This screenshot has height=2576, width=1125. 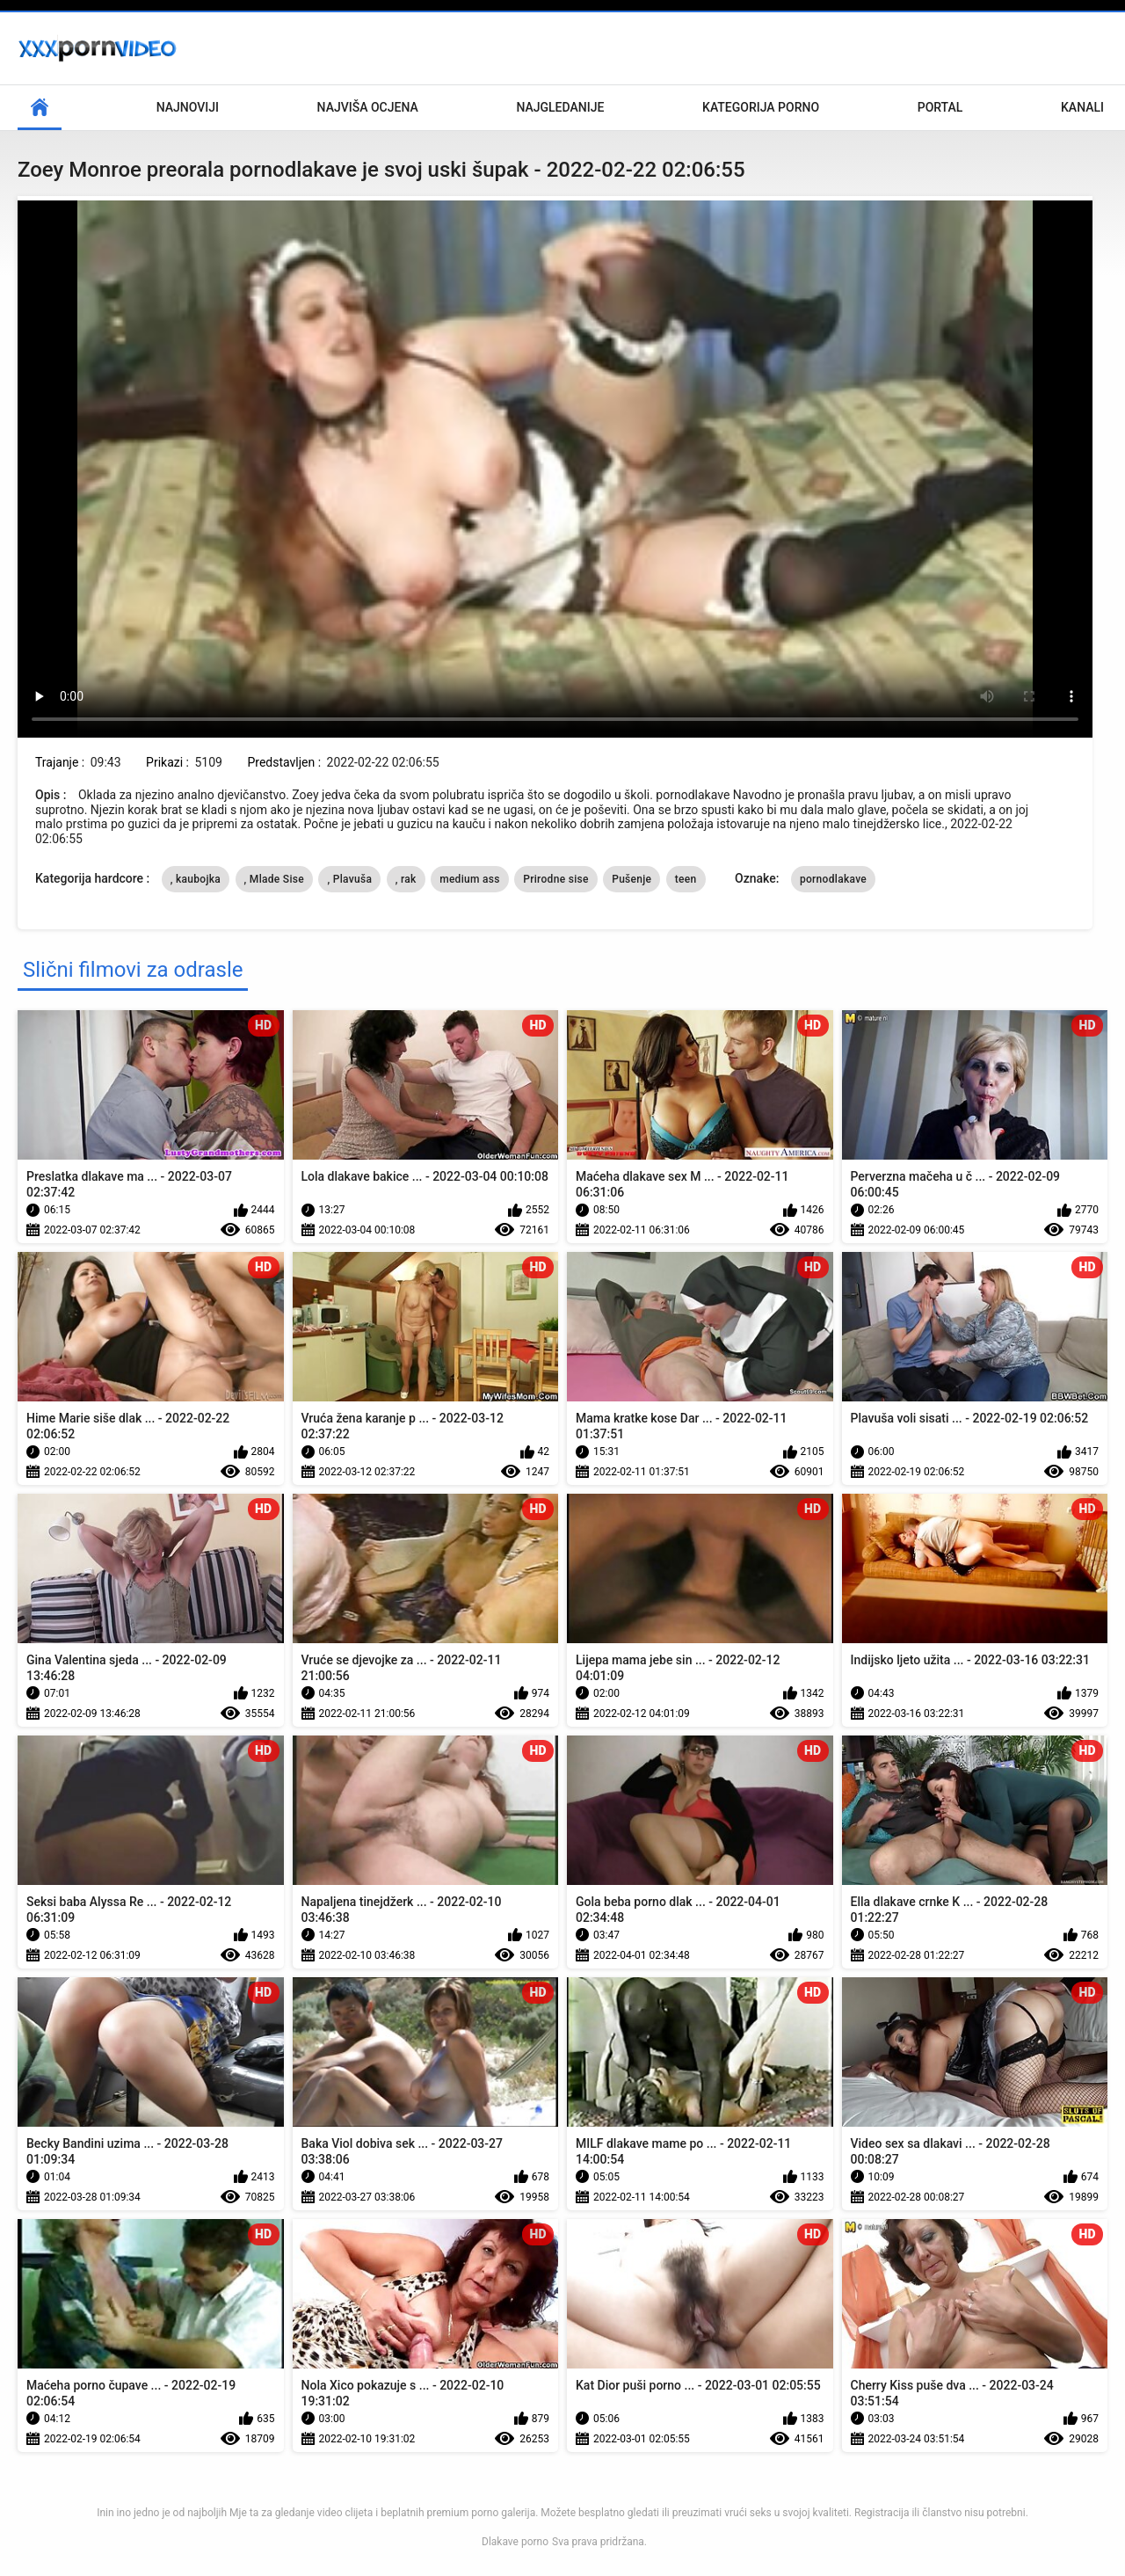 I want to click on , rak, so click(x=406, y=879).